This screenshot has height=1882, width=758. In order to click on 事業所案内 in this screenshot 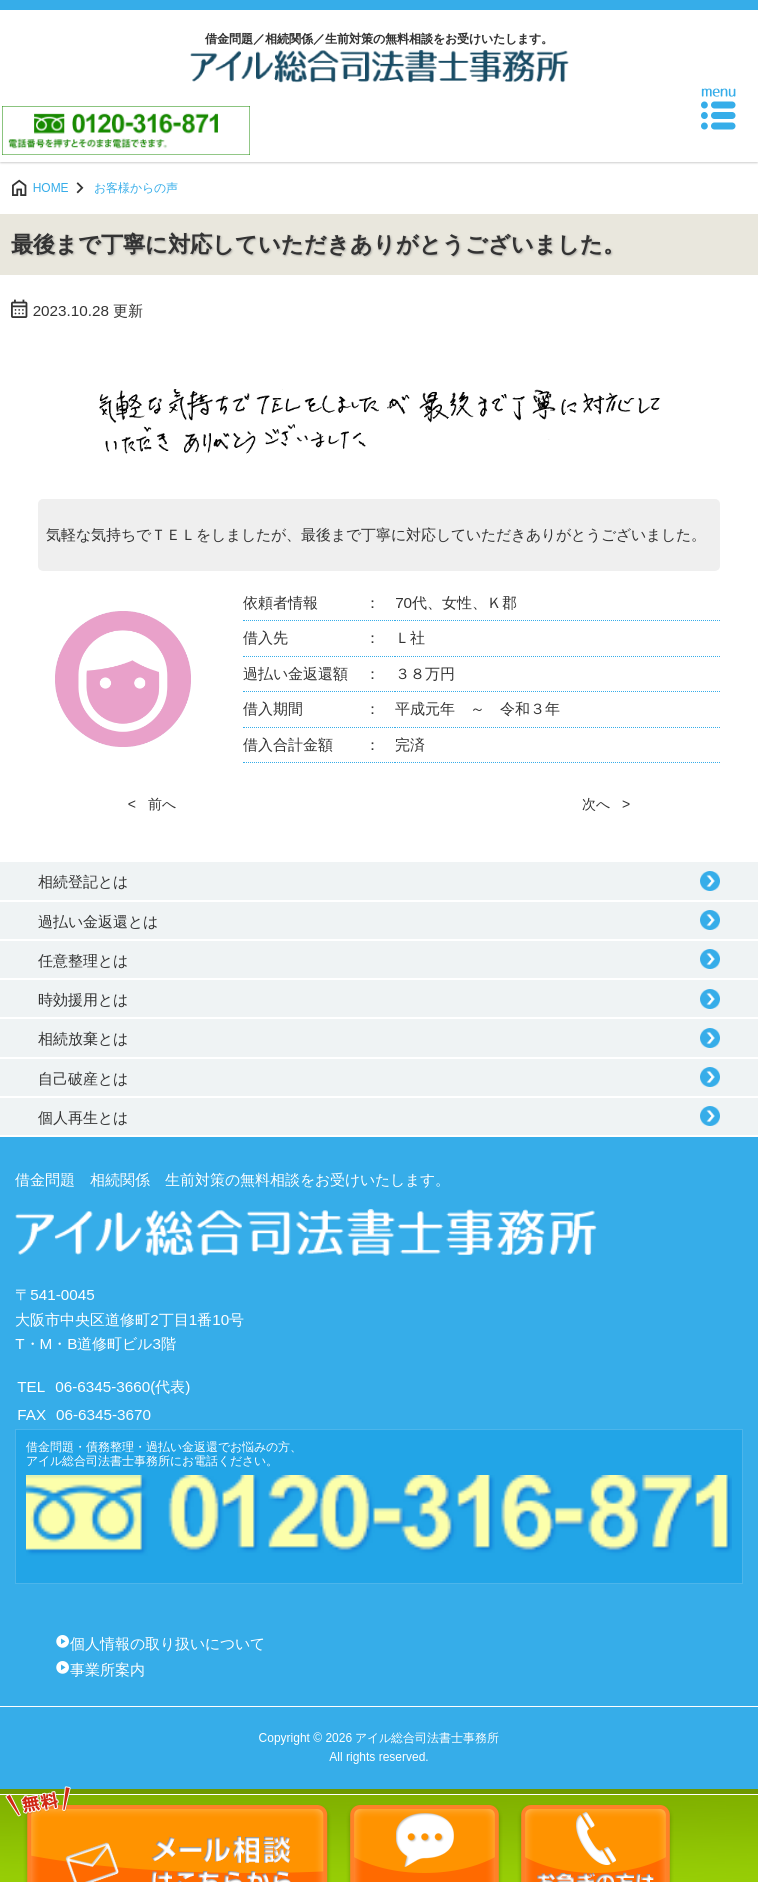, I will do `click(107, 1669)`.